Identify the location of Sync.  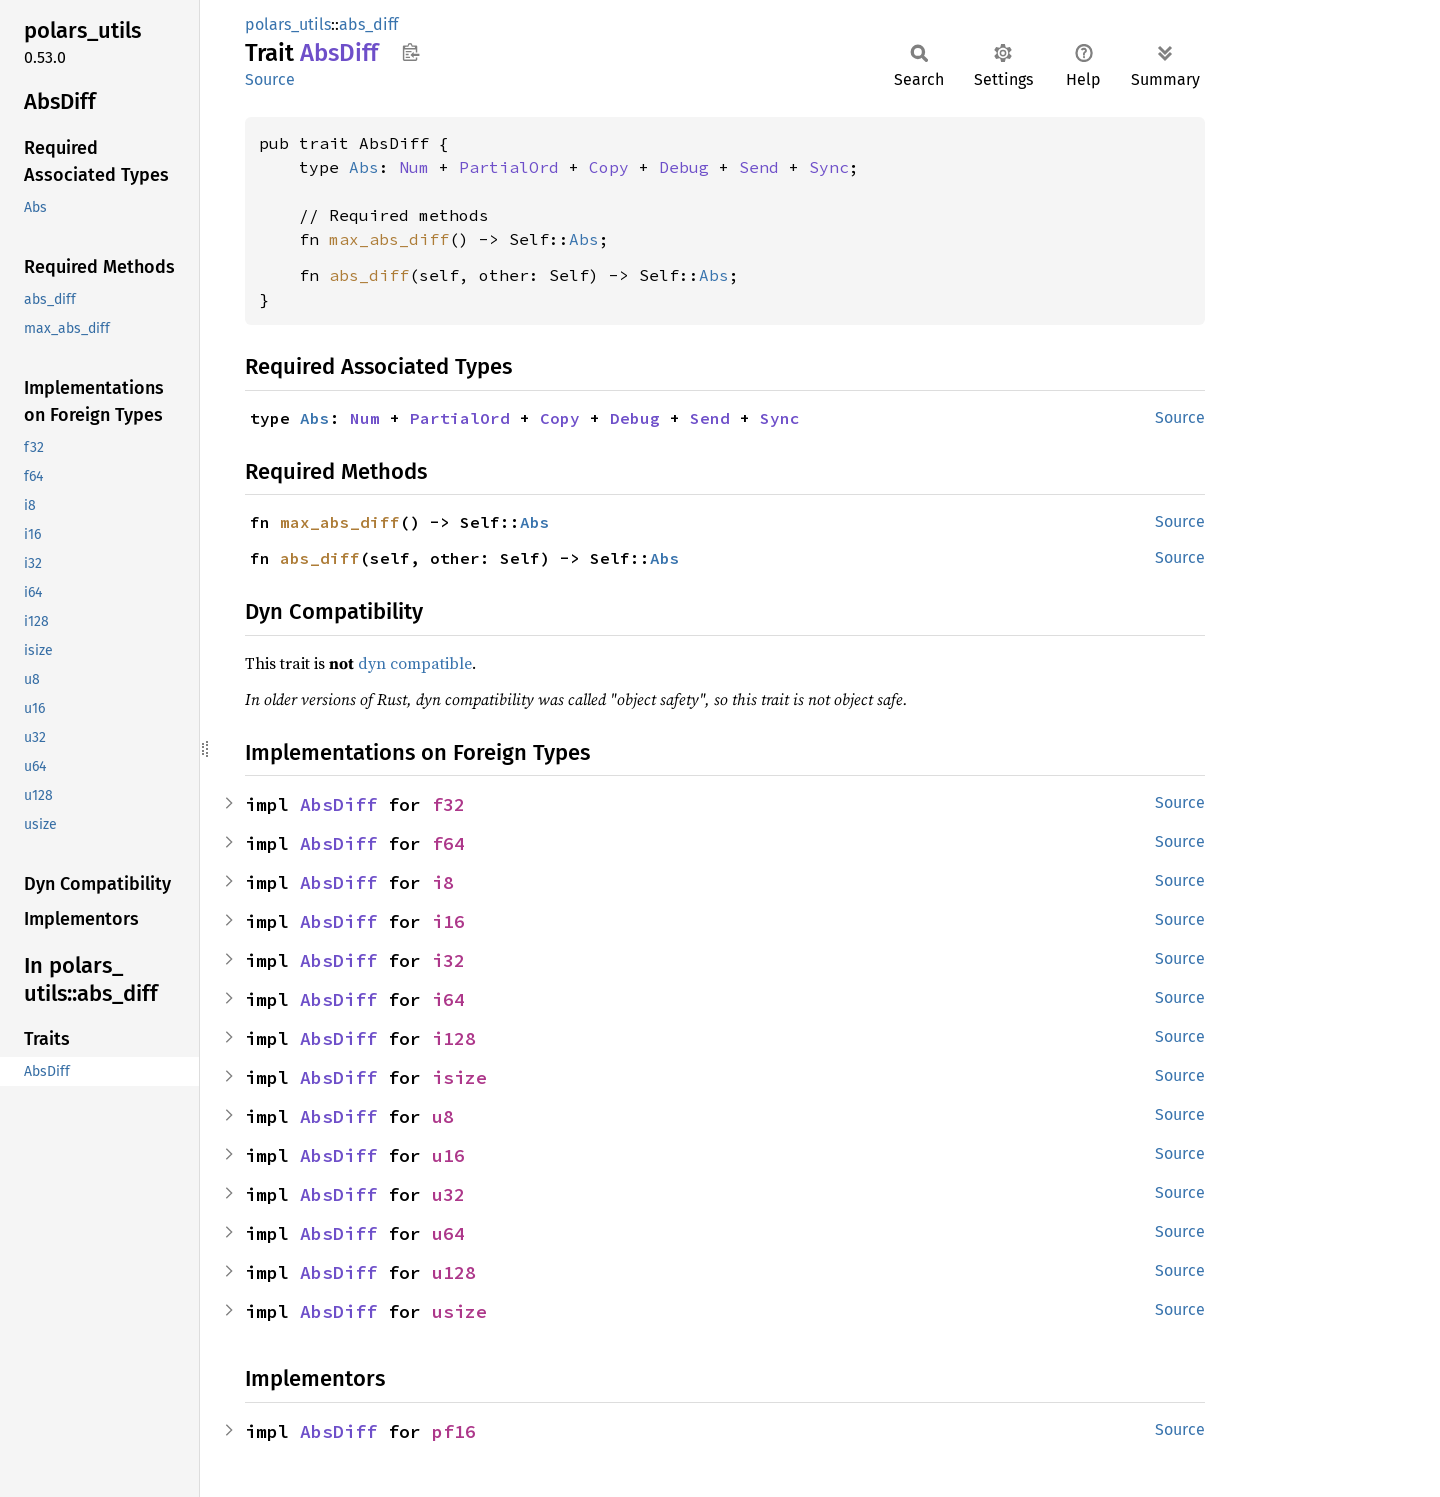
(829, 167).